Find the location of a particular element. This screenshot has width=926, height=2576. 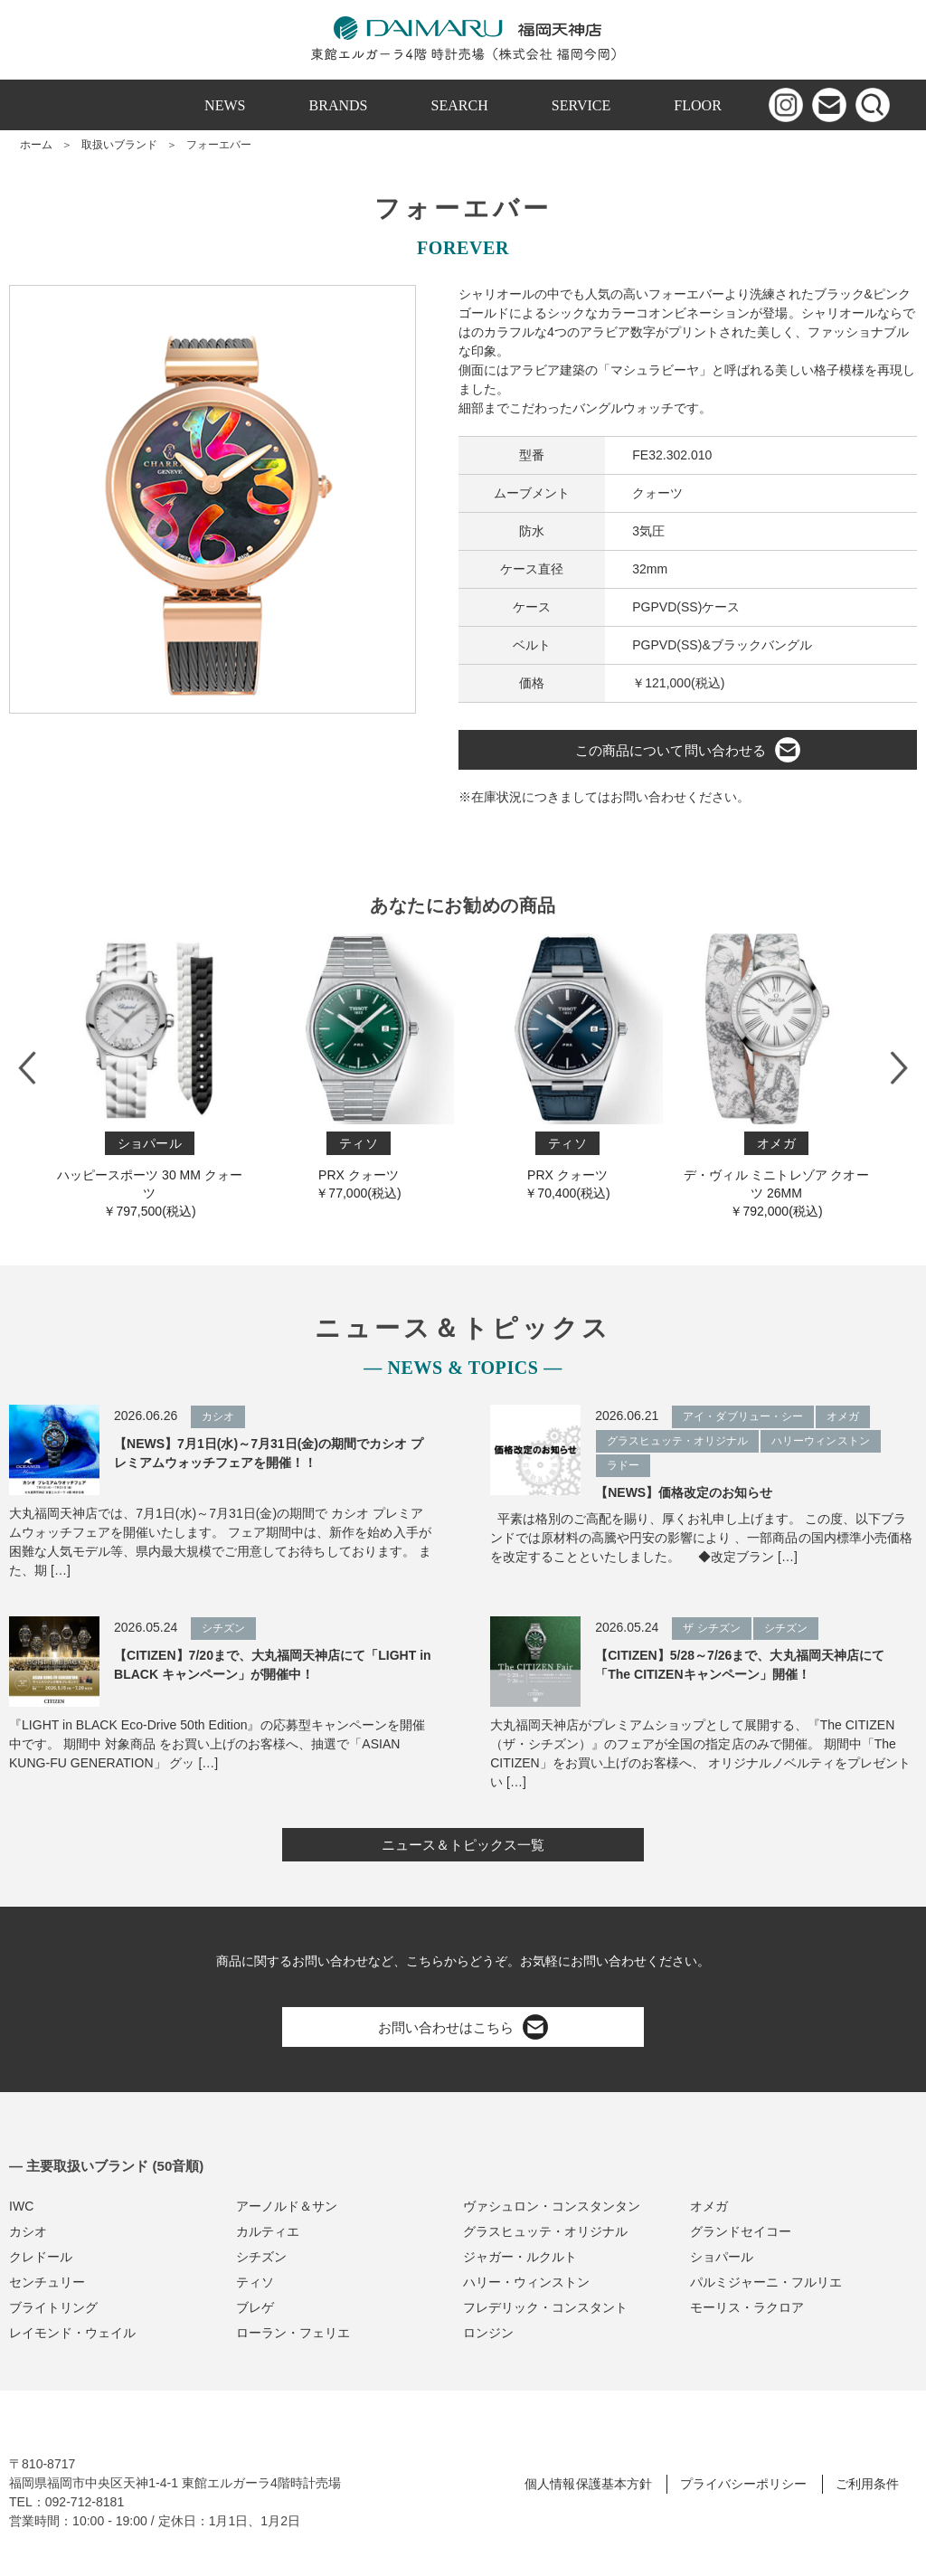

レイモンド・ウェイル is located at coordinates (72, 2332).